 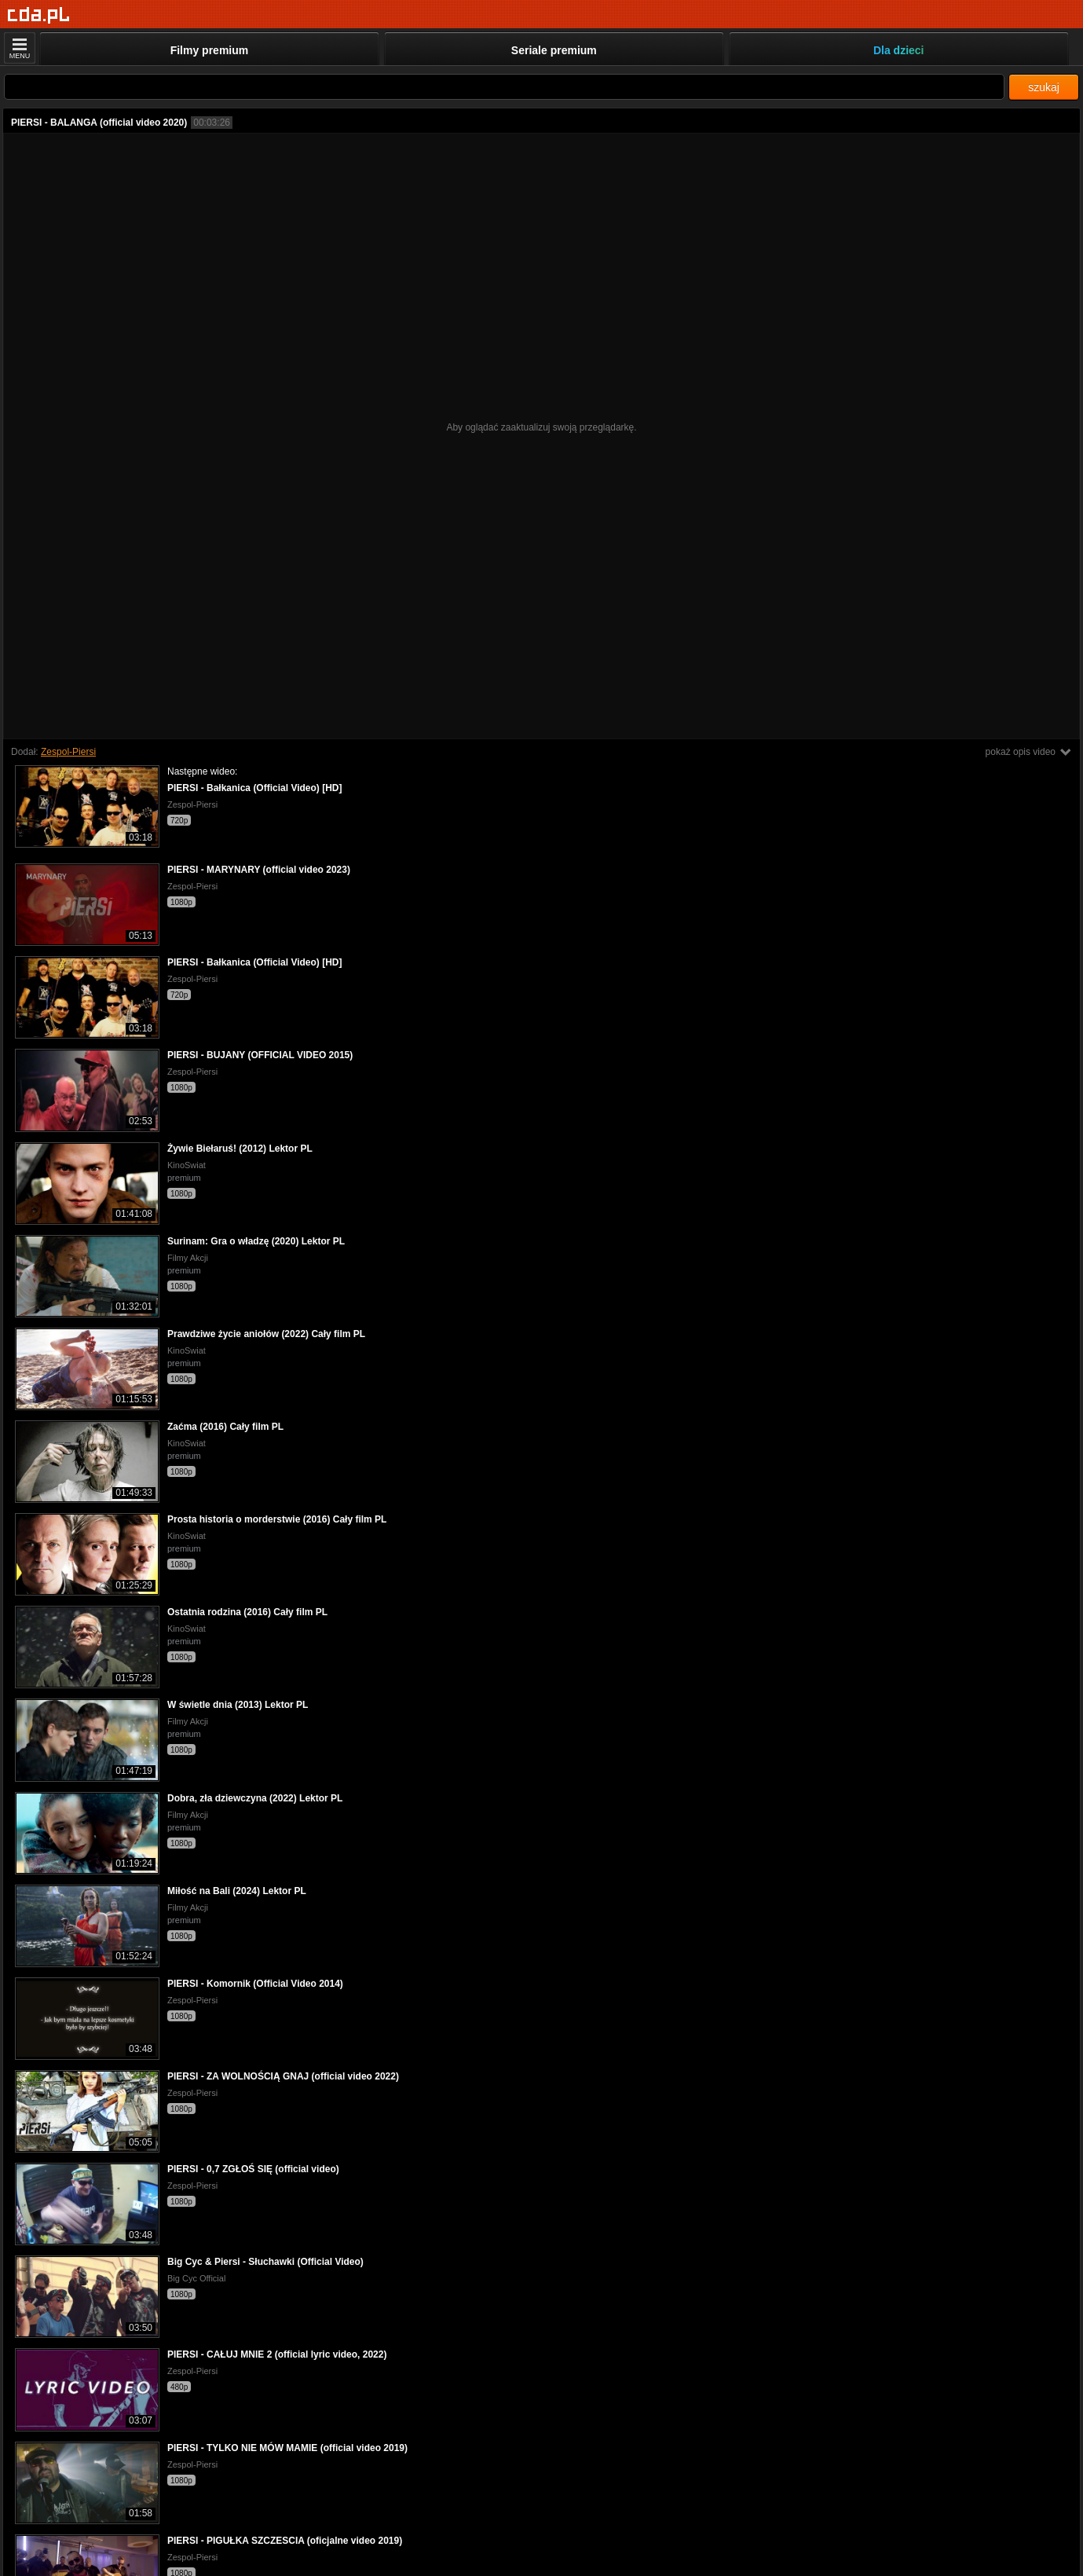 What do you see at coordinates (504, 87) in the screenshot?
I see `[Szukaj]` at bounding box center [504, 87].